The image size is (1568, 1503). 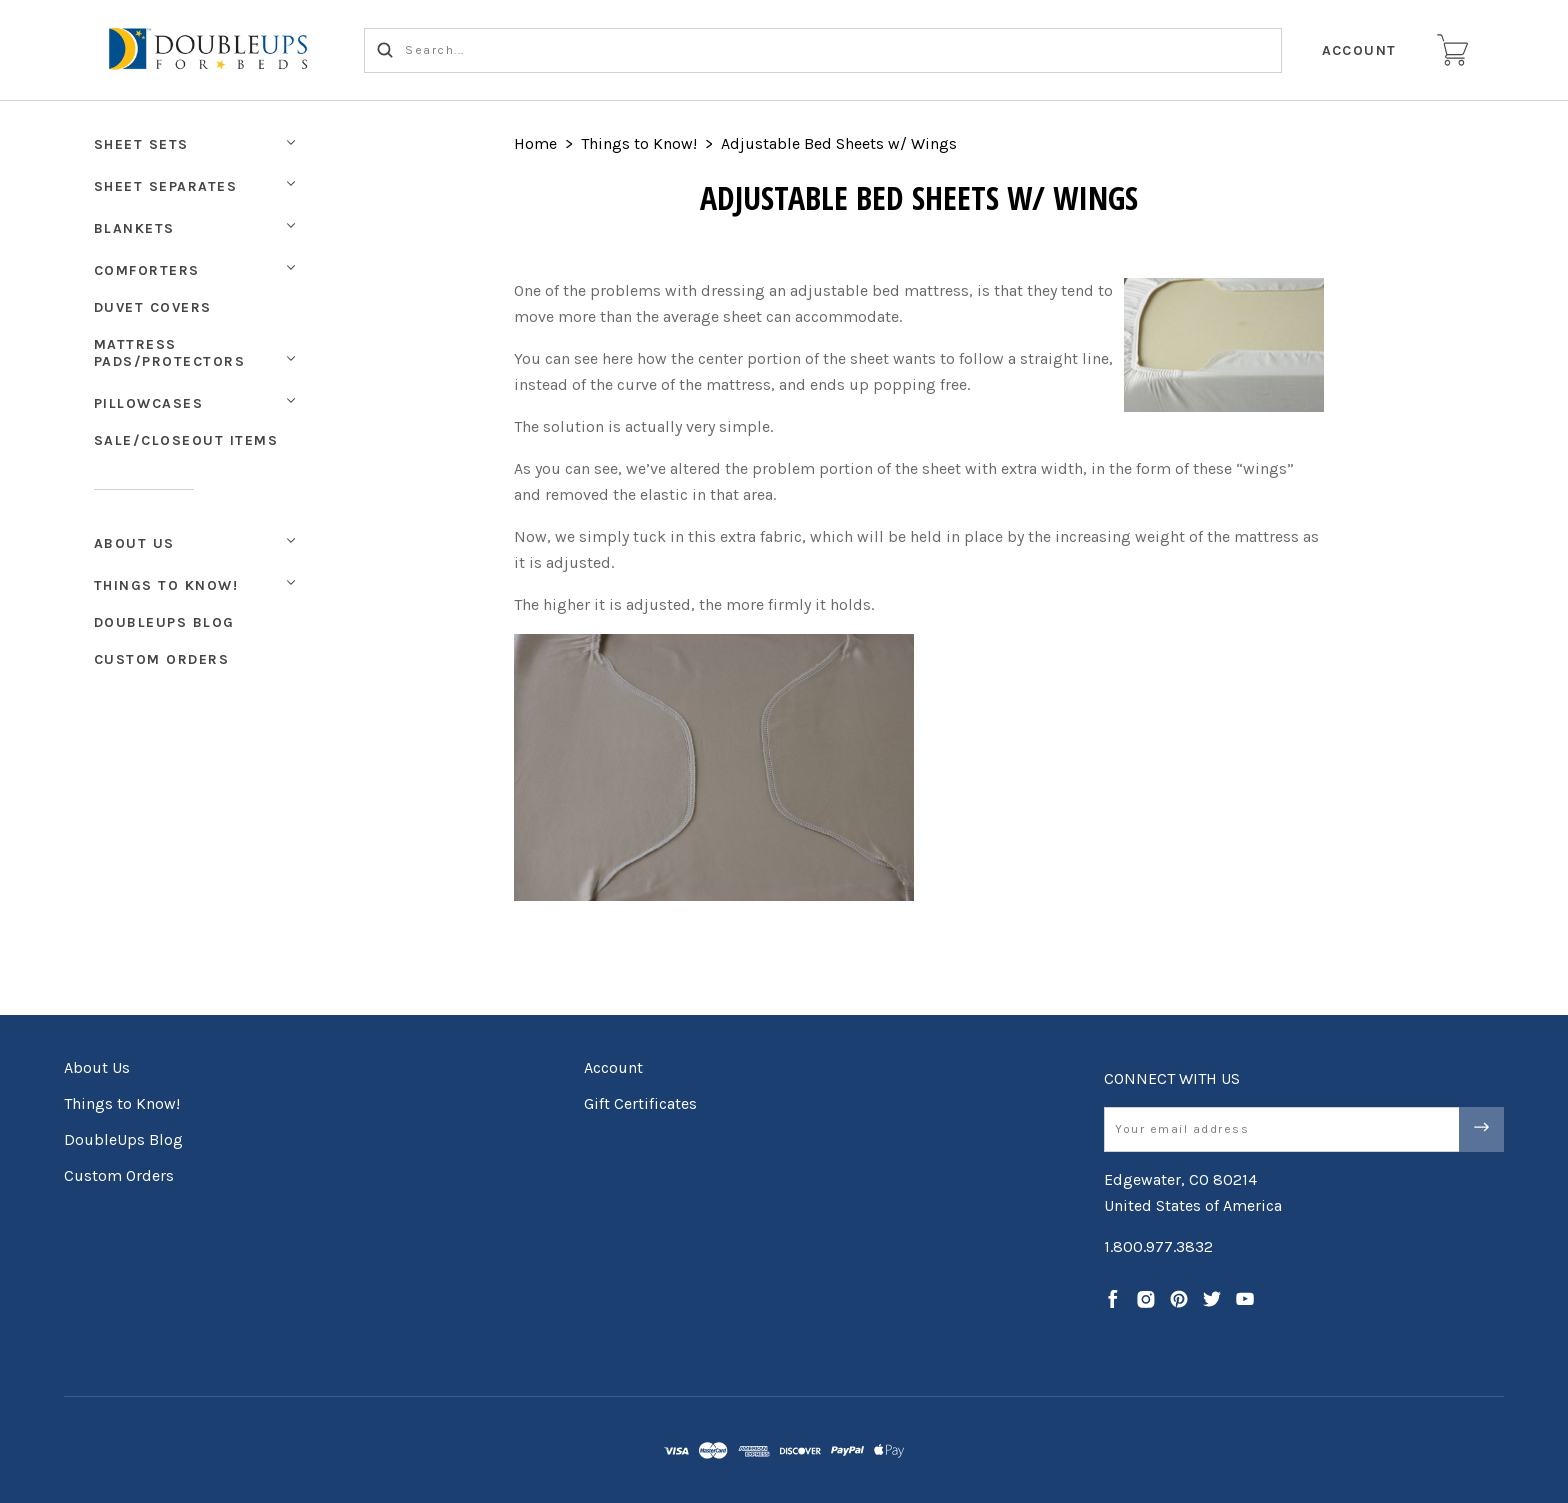 What do you see at coordinates (839, 143) in the screenshot?
I see `Adjustable Bed Sheets w/ Wings` at bounding box center [839, 143].